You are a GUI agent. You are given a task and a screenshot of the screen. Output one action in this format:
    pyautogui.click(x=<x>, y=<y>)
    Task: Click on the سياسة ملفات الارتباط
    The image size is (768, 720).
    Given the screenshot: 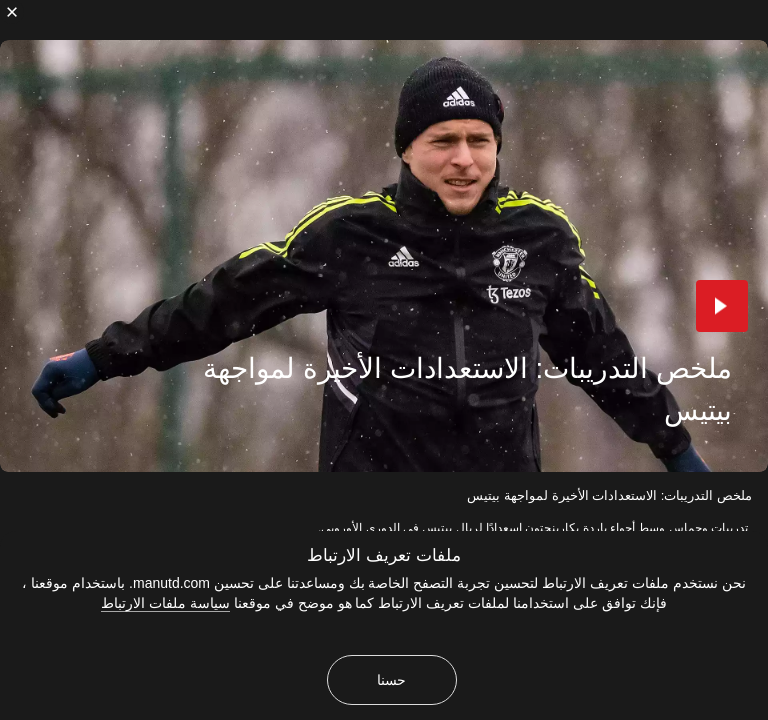 What is the action you would take?
    pyautogui.click(x=165, y=603)
    